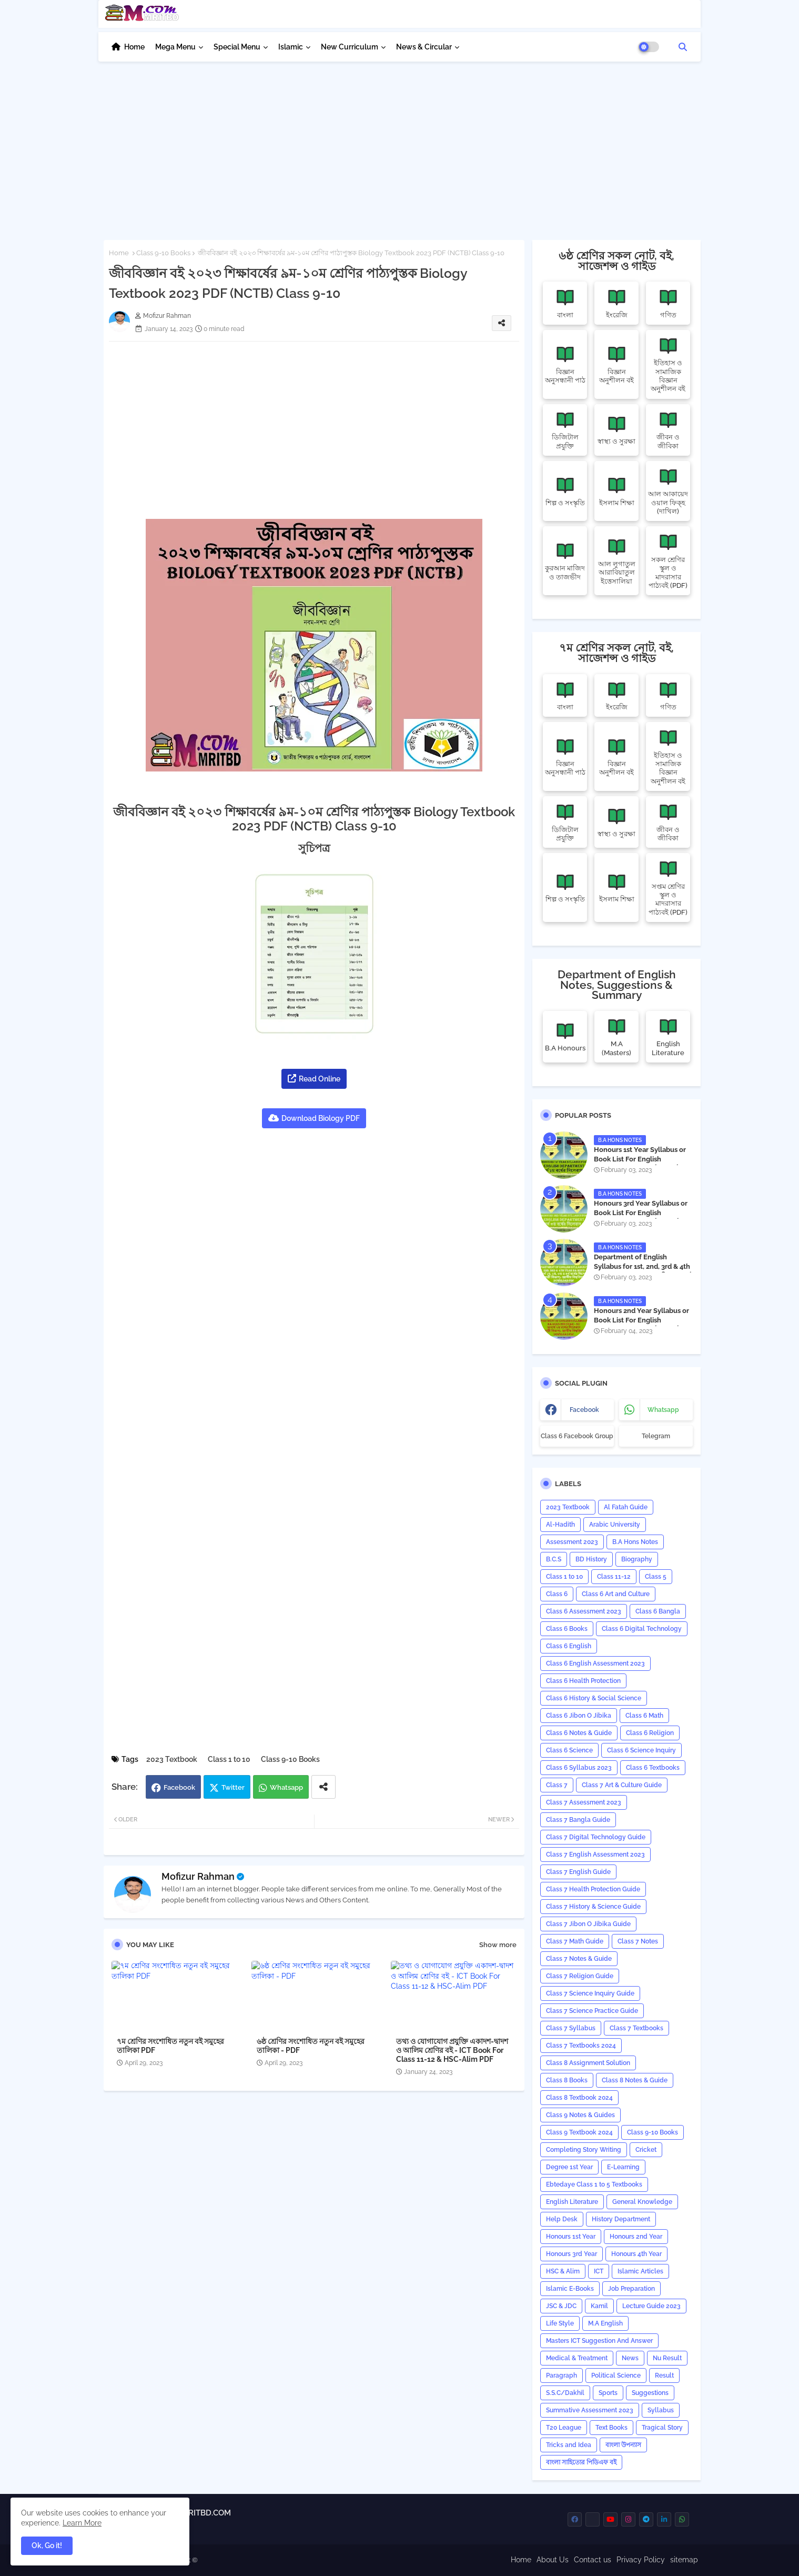 The width and height of the screenshot is (799, 2576). I want to click on Nu Result, so click(667, 2358).